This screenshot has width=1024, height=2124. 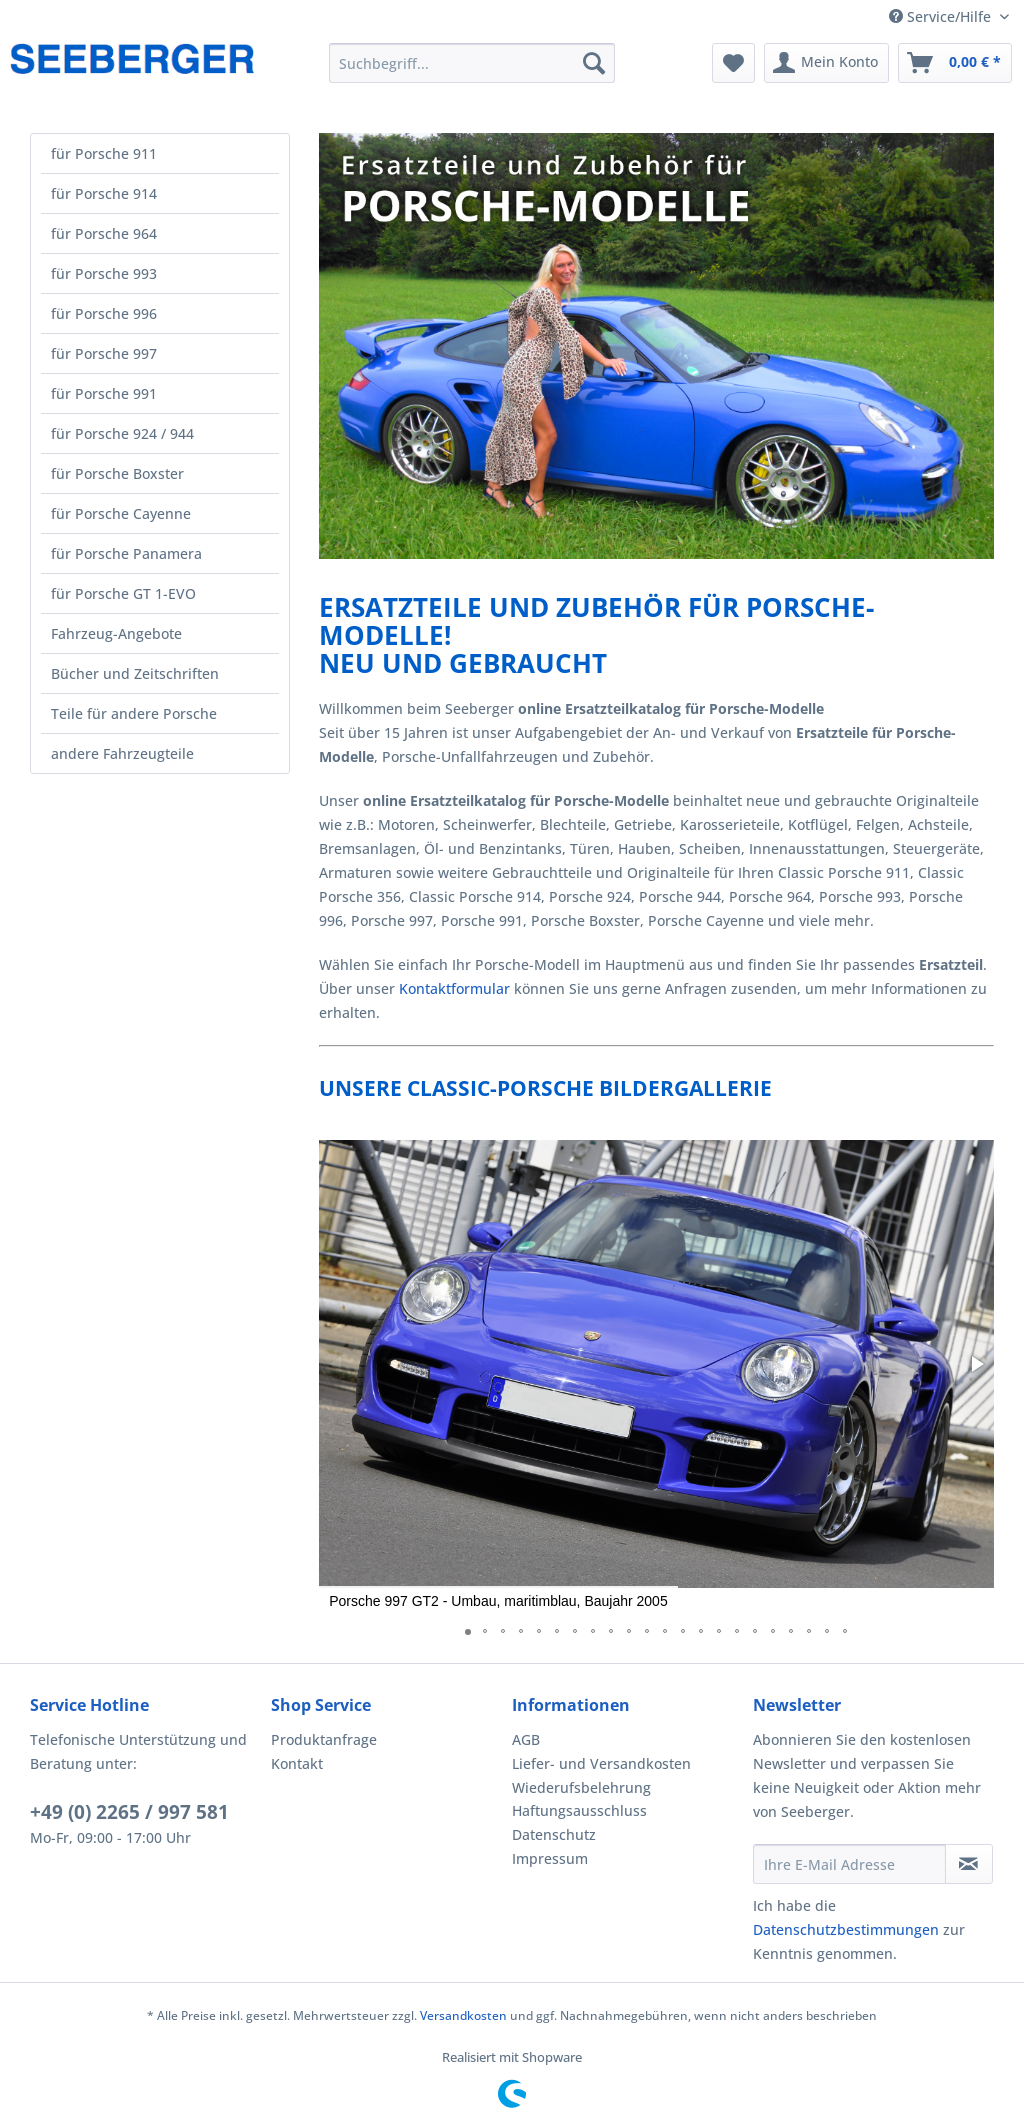 I want to click on Produktanfrage, so click(x=324, y=1739).